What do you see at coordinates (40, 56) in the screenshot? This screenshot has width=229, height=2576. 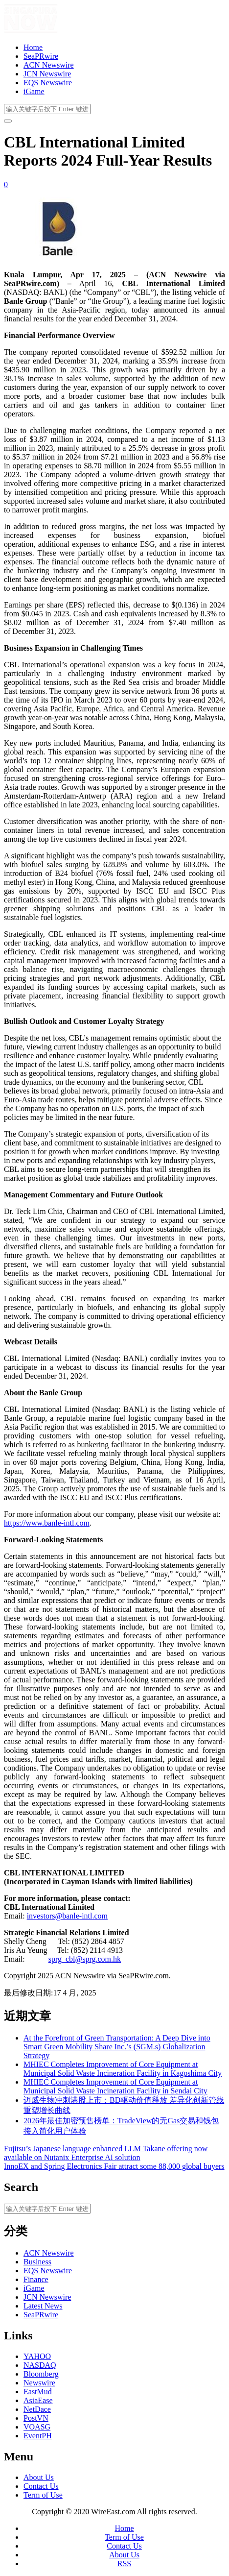 I see `SeaPRwire` at bounding box center [40, 56].